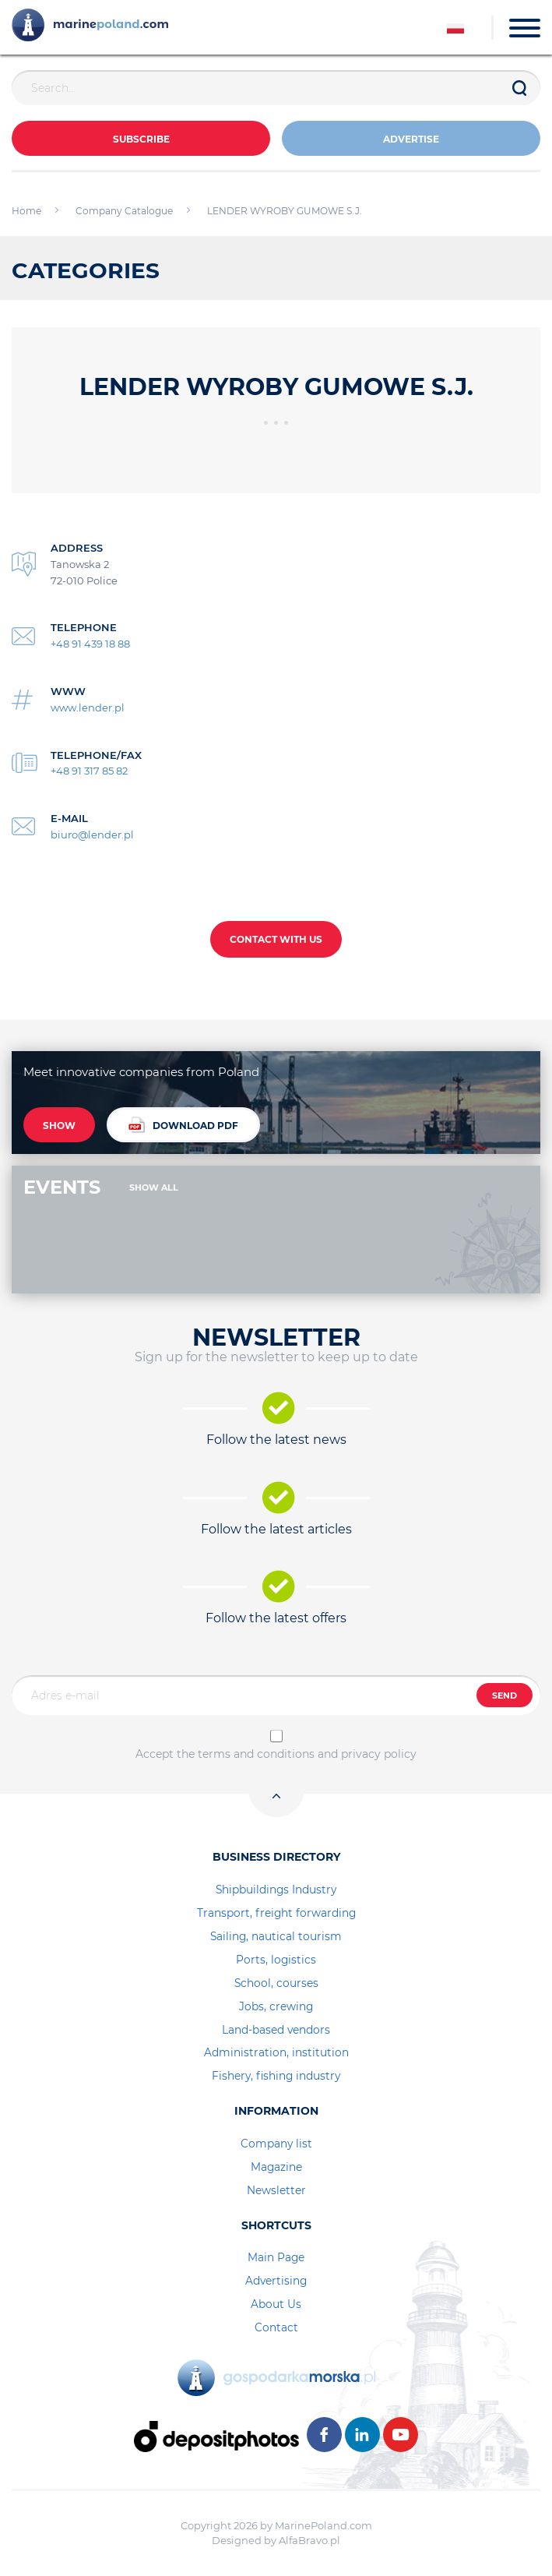  What do you see at coordinates (92, 834) in the screenshot?
I see `biuro@lender.pl` at bounding box center [92, 834].